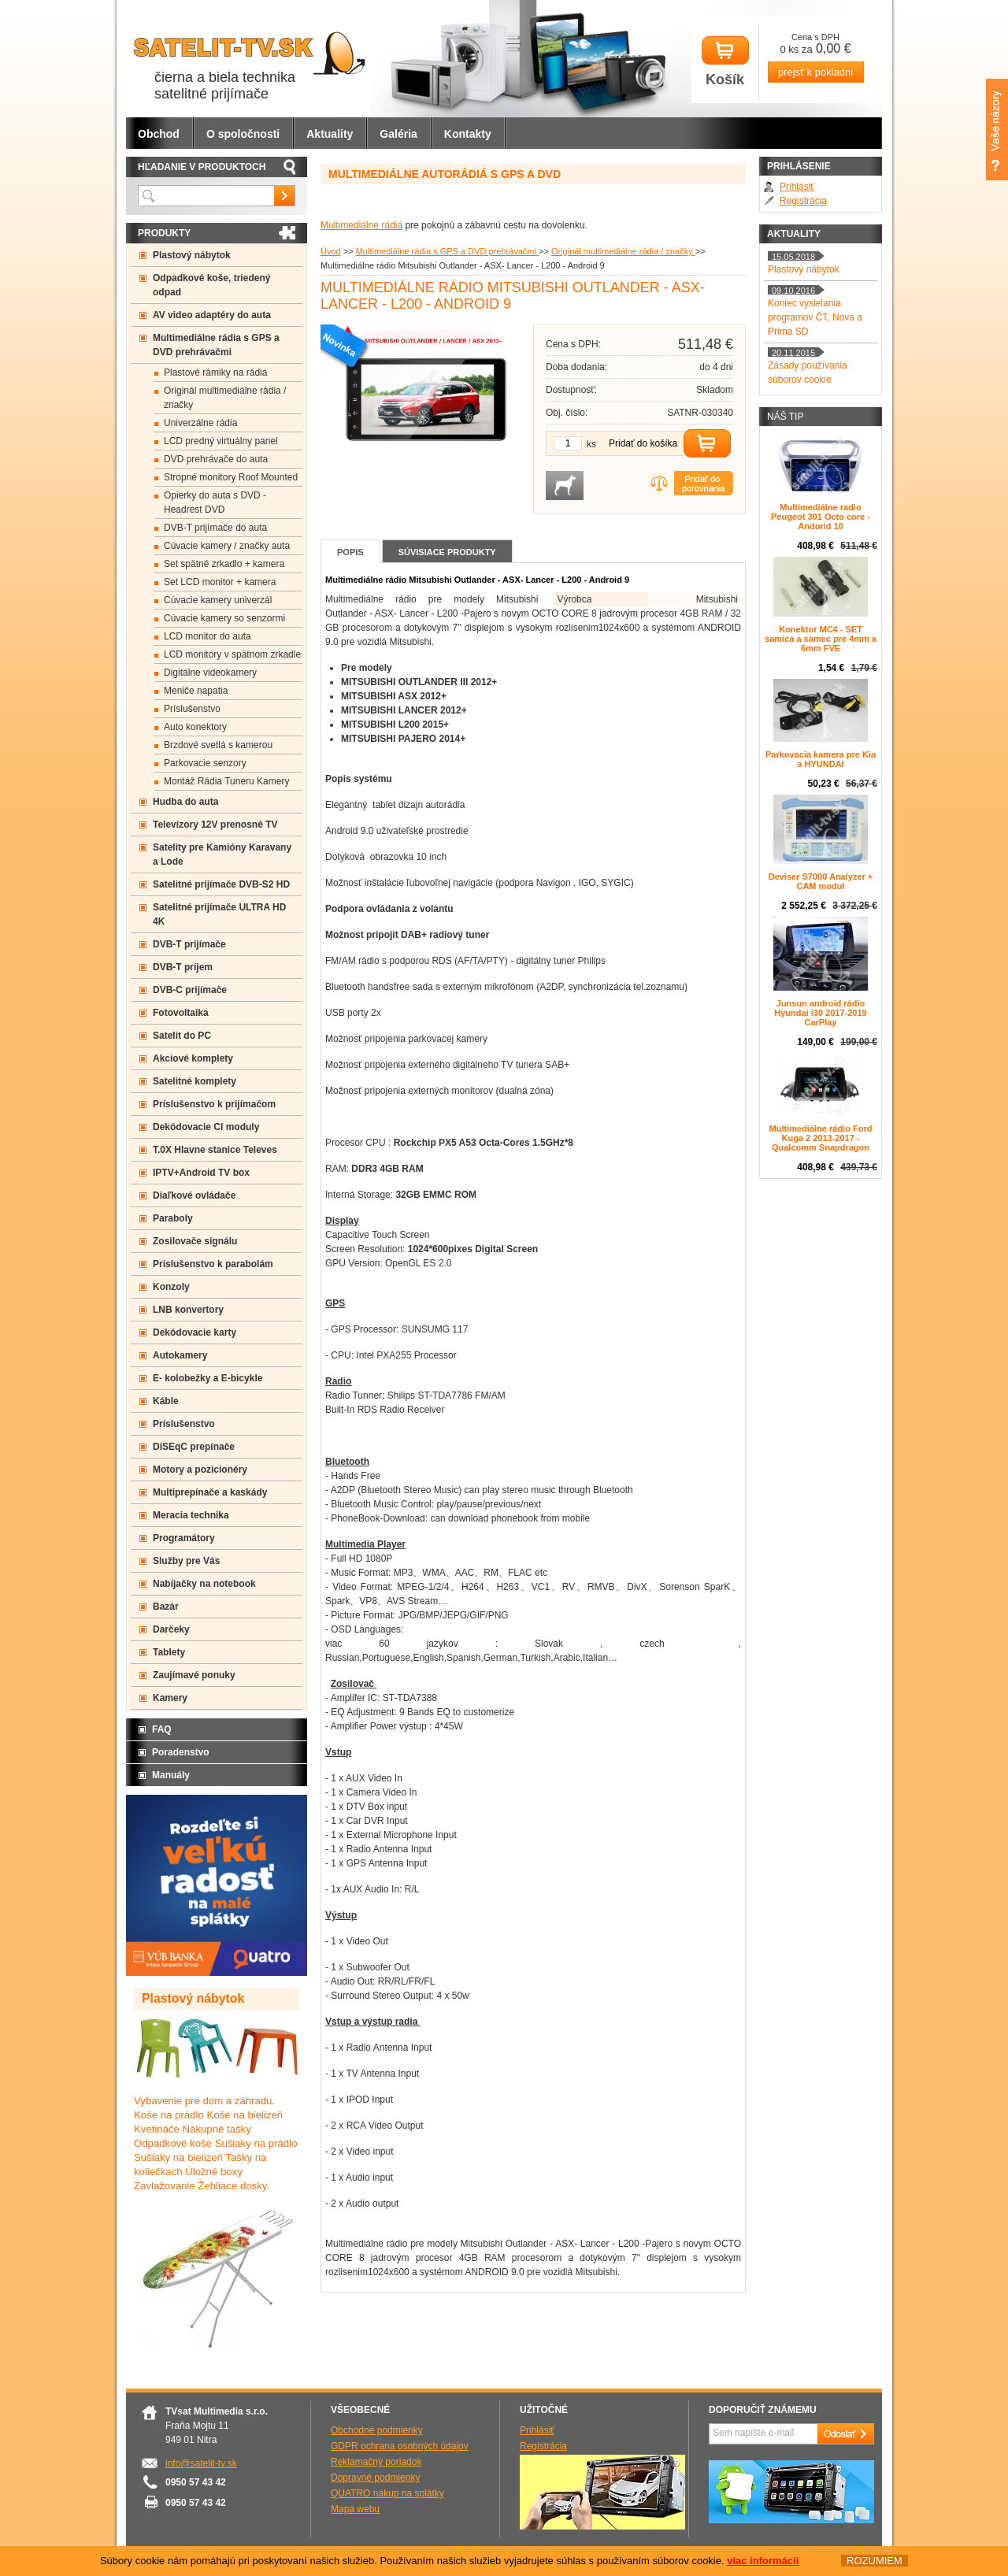 Image resolution: width=1008 pixels, height=2576 pixels. Describe the element at coordinates (398, 134) in the screenshot. I see `Galéria` at that location.